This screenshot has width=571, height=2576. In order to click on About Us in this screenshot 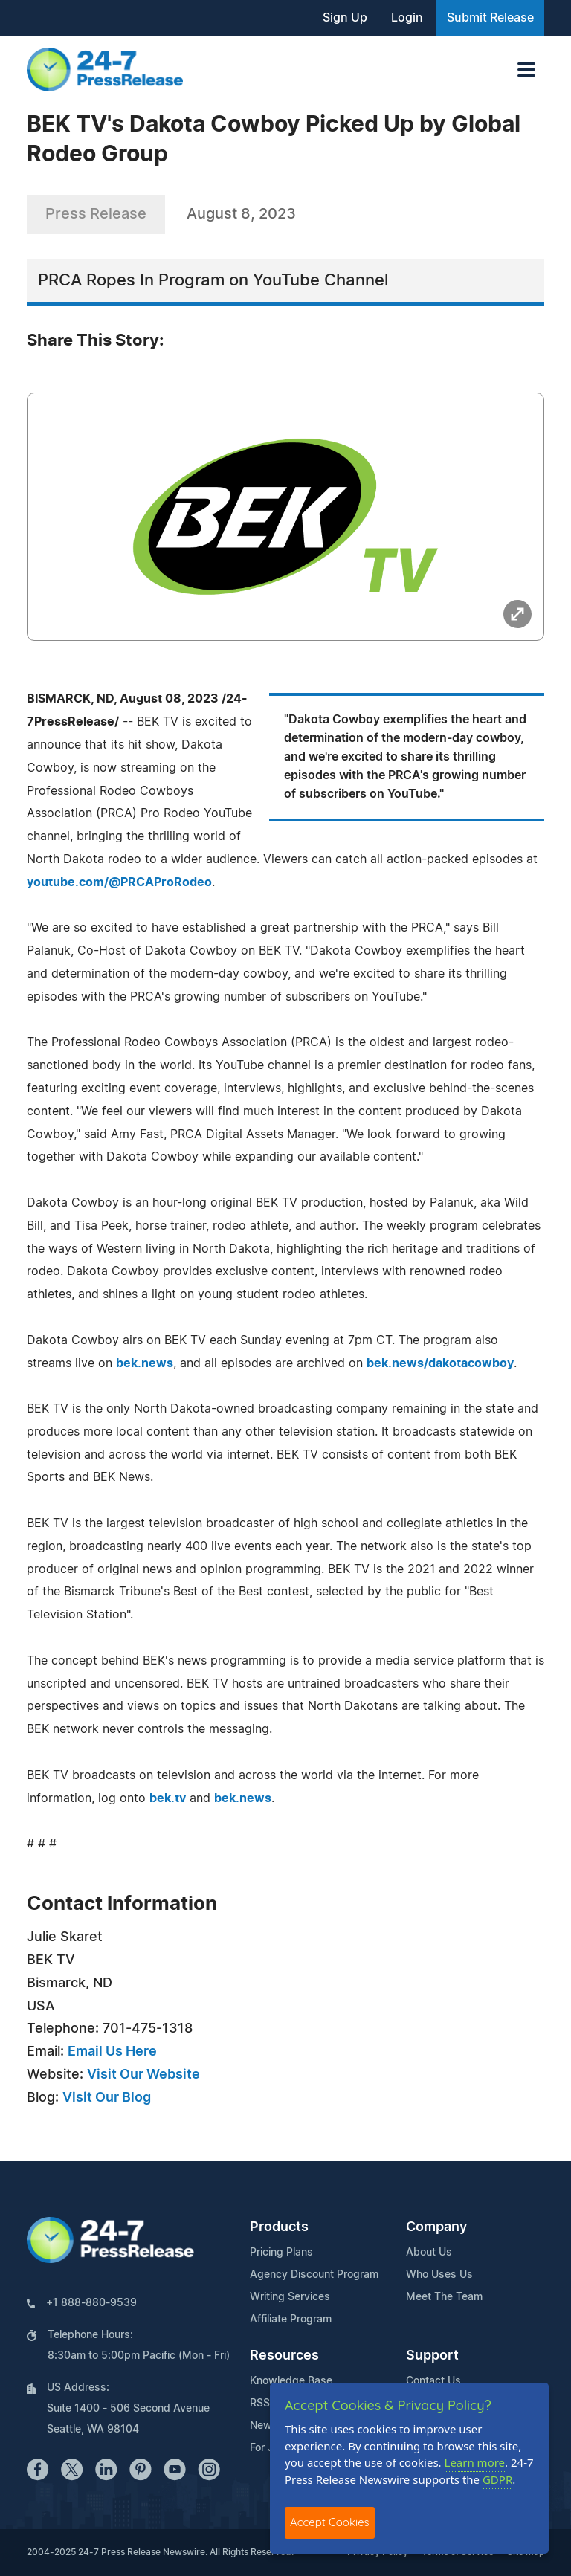, I will do `click(429, 2252)`.